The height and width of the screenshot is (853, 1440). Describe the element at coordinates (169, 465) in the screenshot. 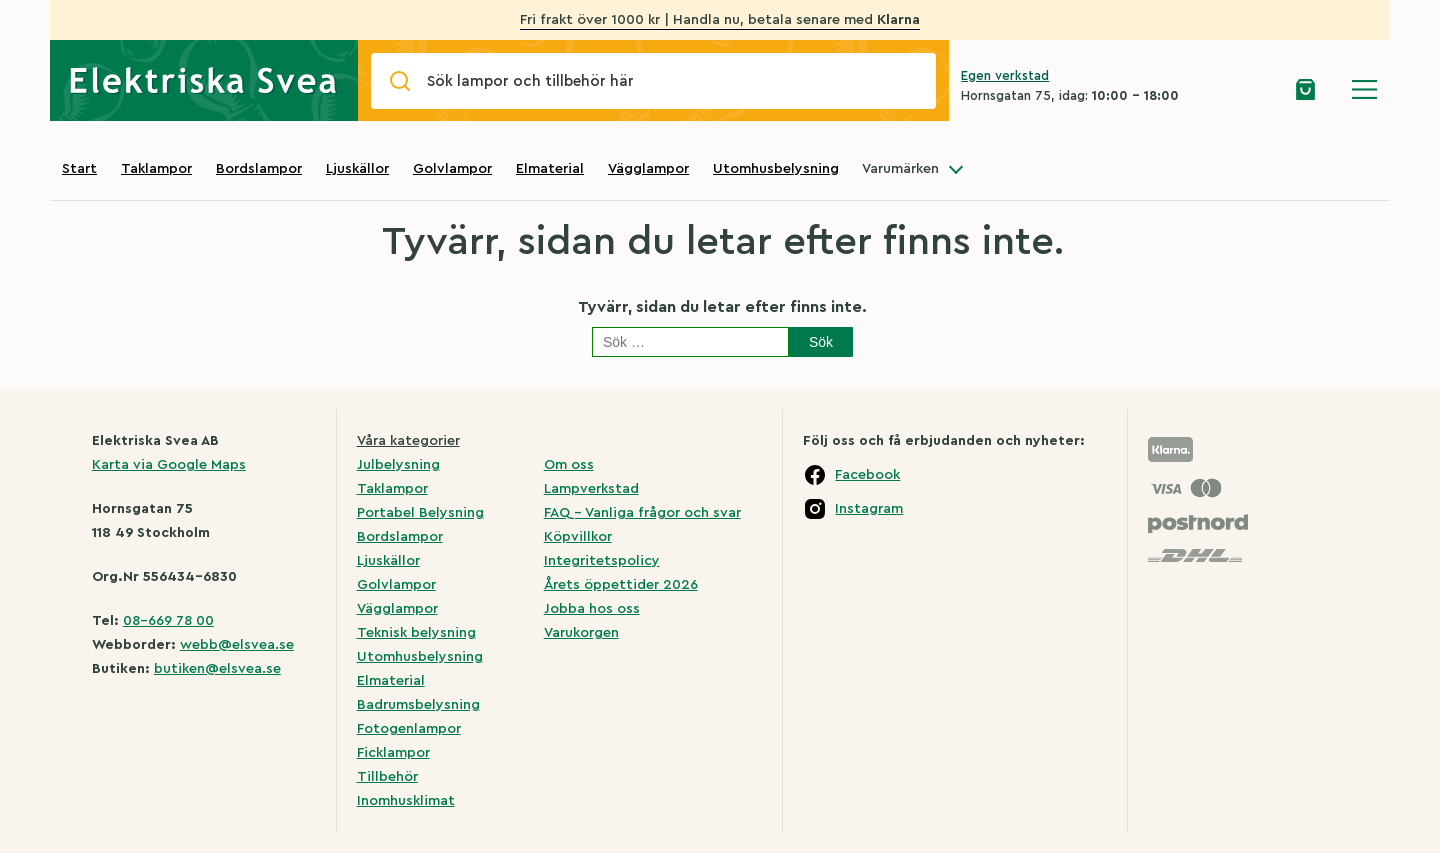

I see `Karta via Google Maps` at that location.